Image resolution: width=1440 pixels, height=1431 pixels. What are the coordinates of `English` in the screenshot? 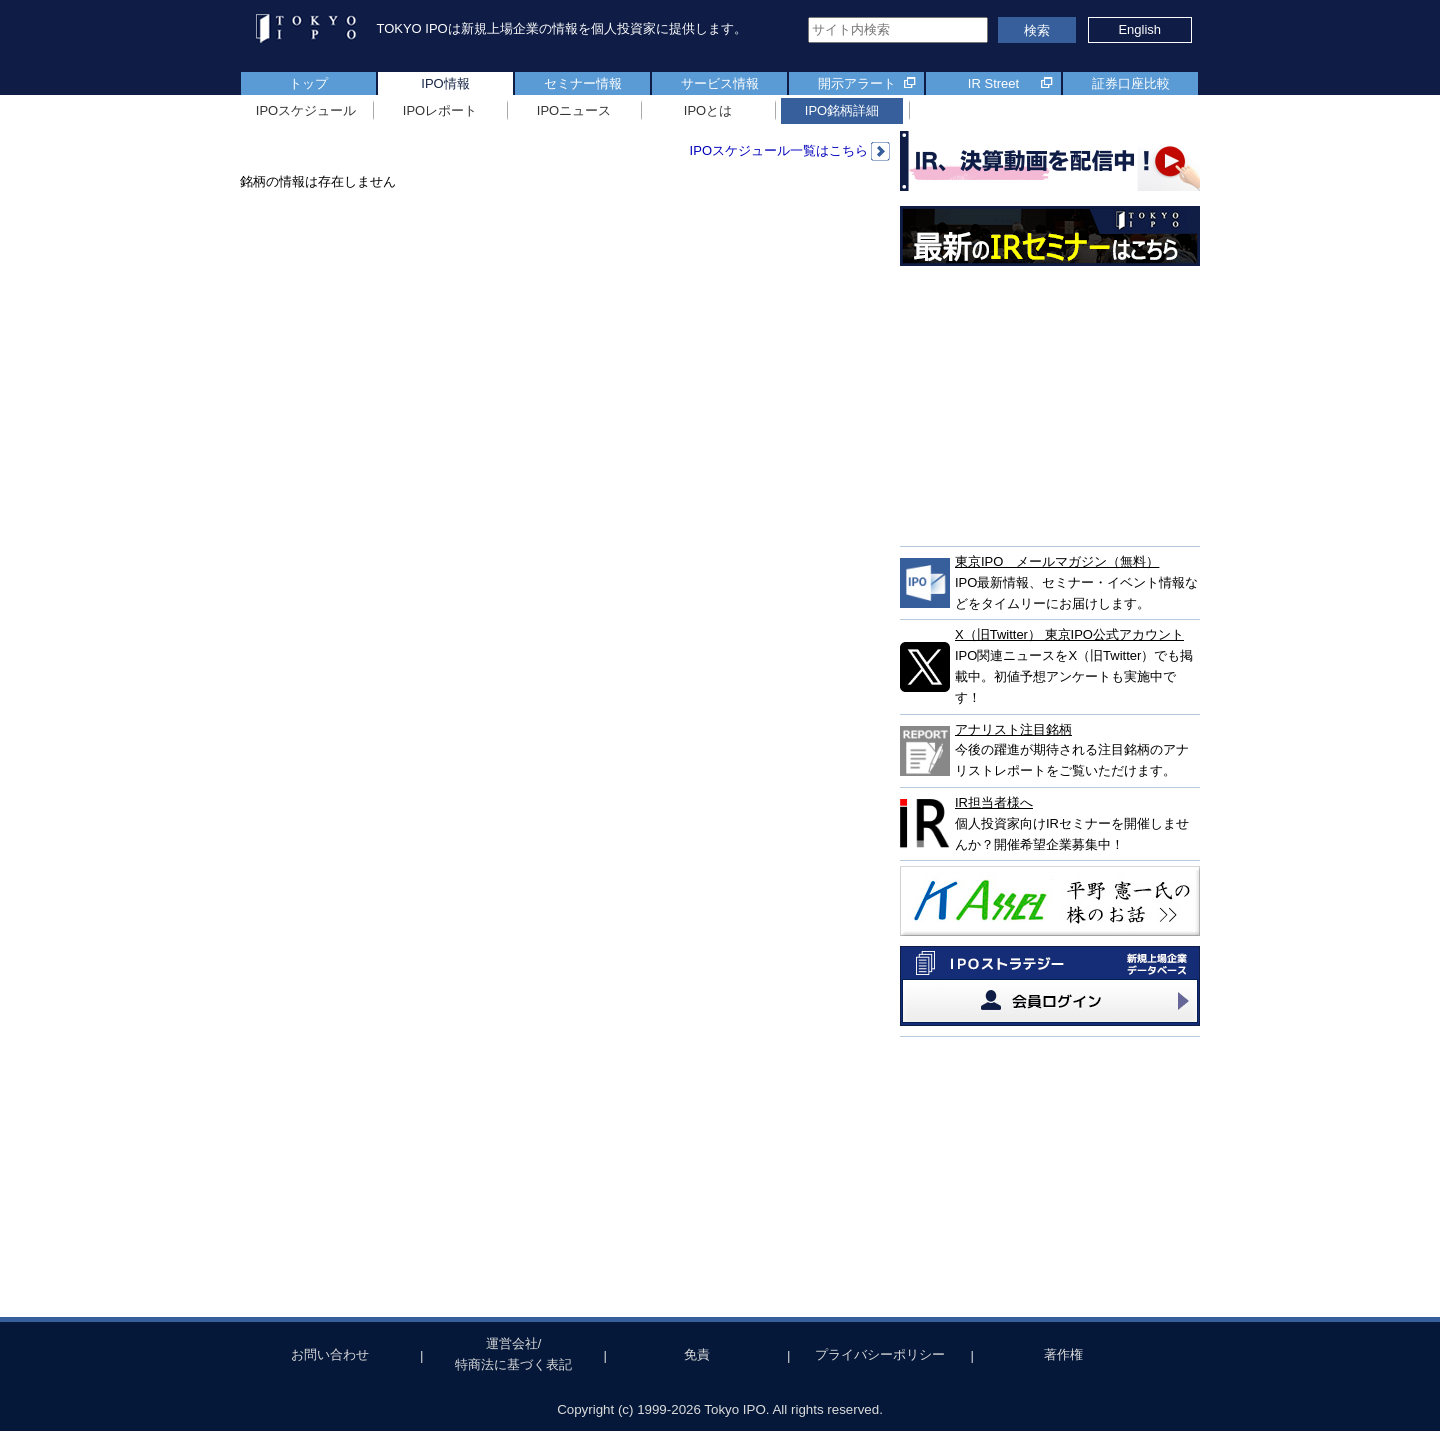 It's located at (1139, 29).